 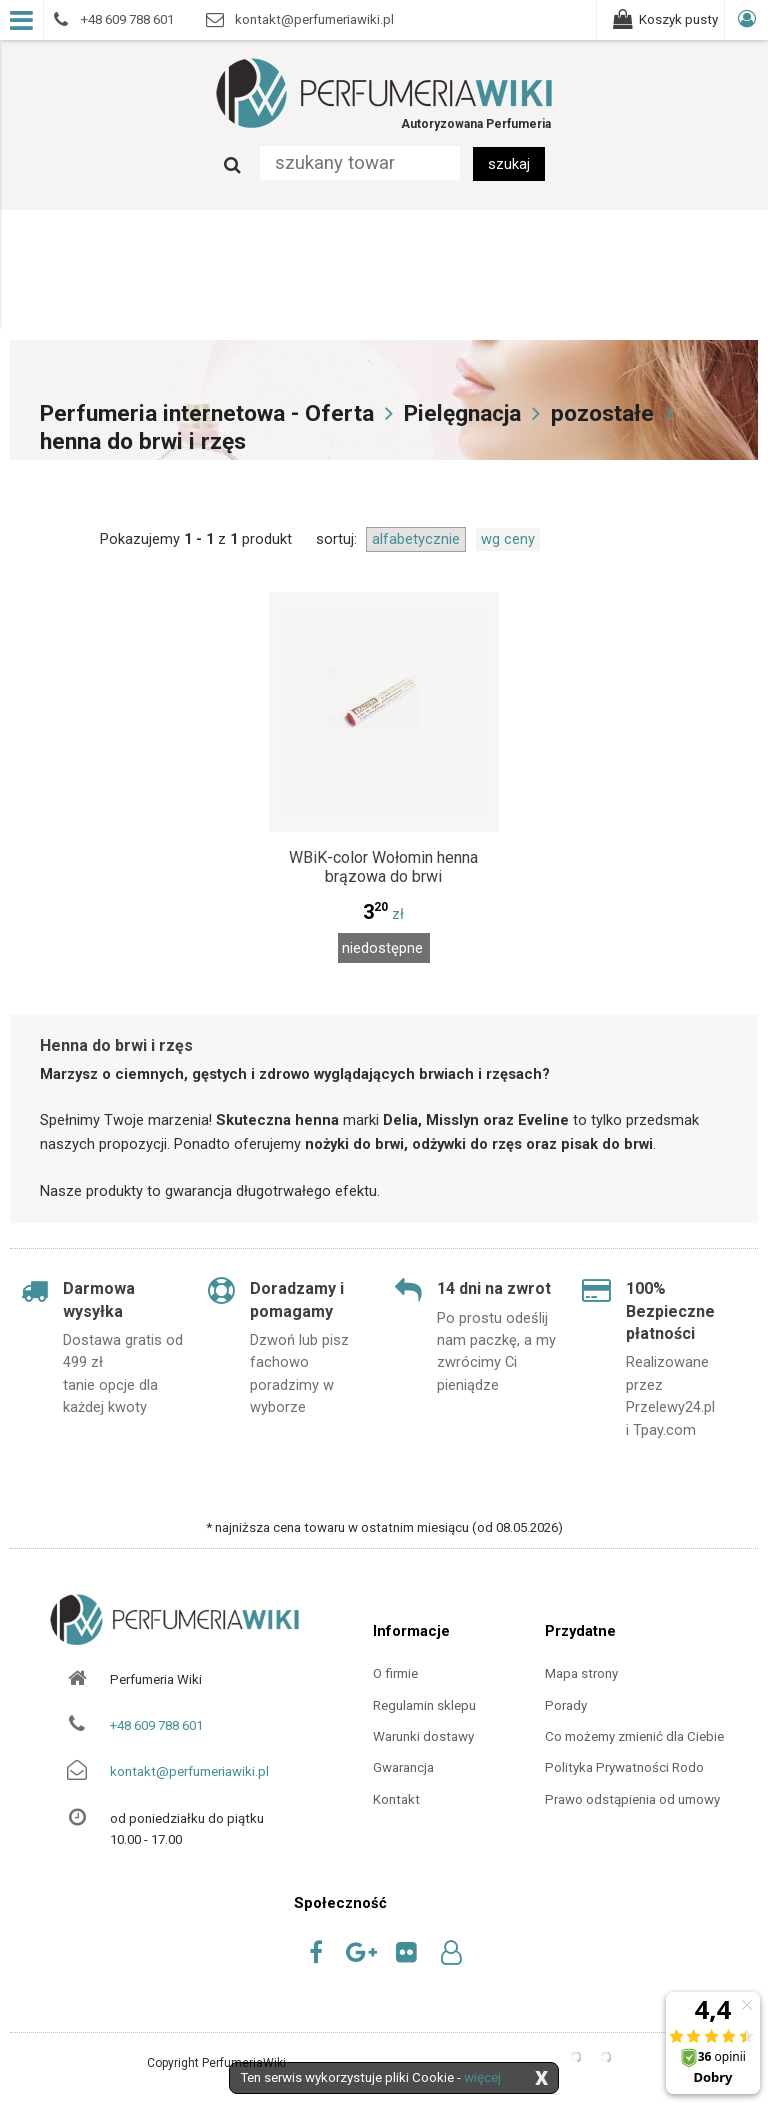 I want to click on pozostałe, so click(x=602, y=413).